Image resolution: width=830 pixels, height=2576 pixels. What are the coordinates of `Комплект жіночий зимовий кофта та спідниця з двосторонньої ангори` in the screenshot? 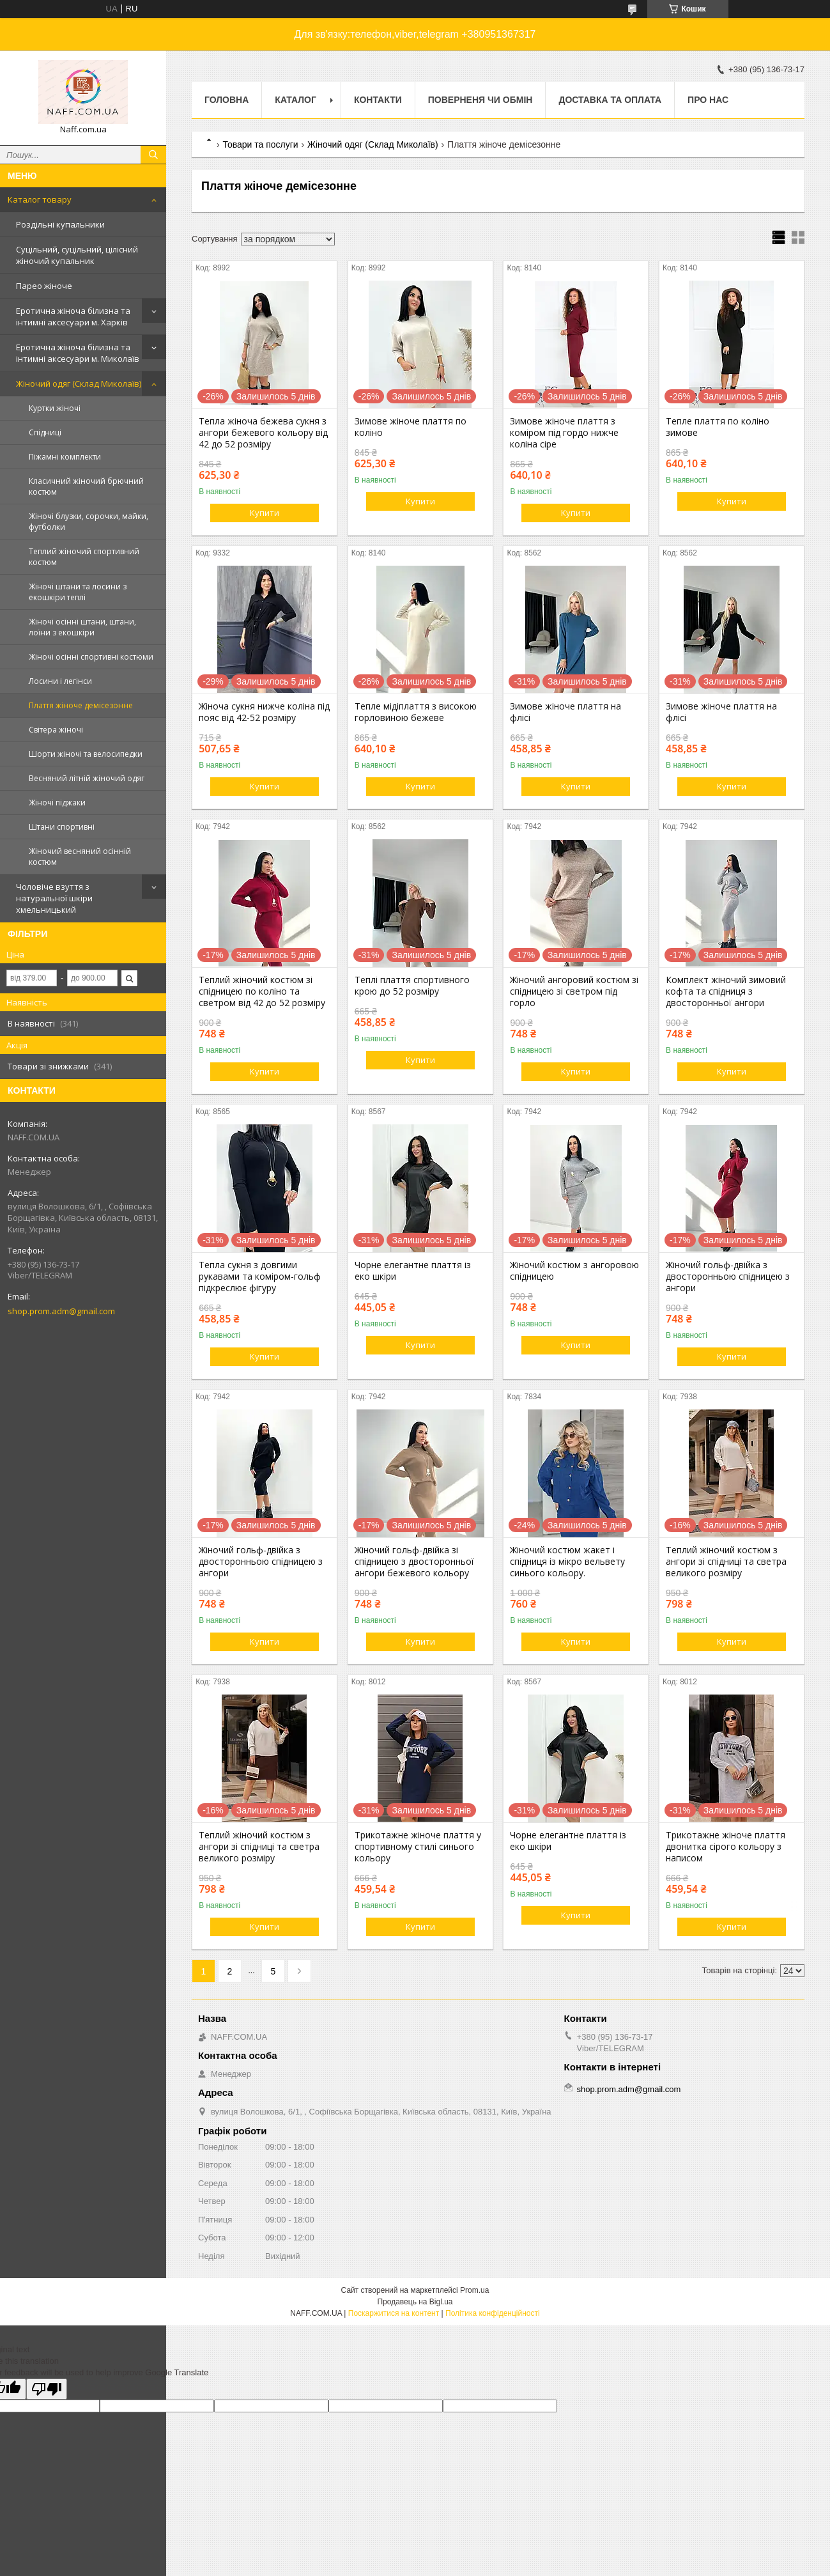 It's located at (726, 991).